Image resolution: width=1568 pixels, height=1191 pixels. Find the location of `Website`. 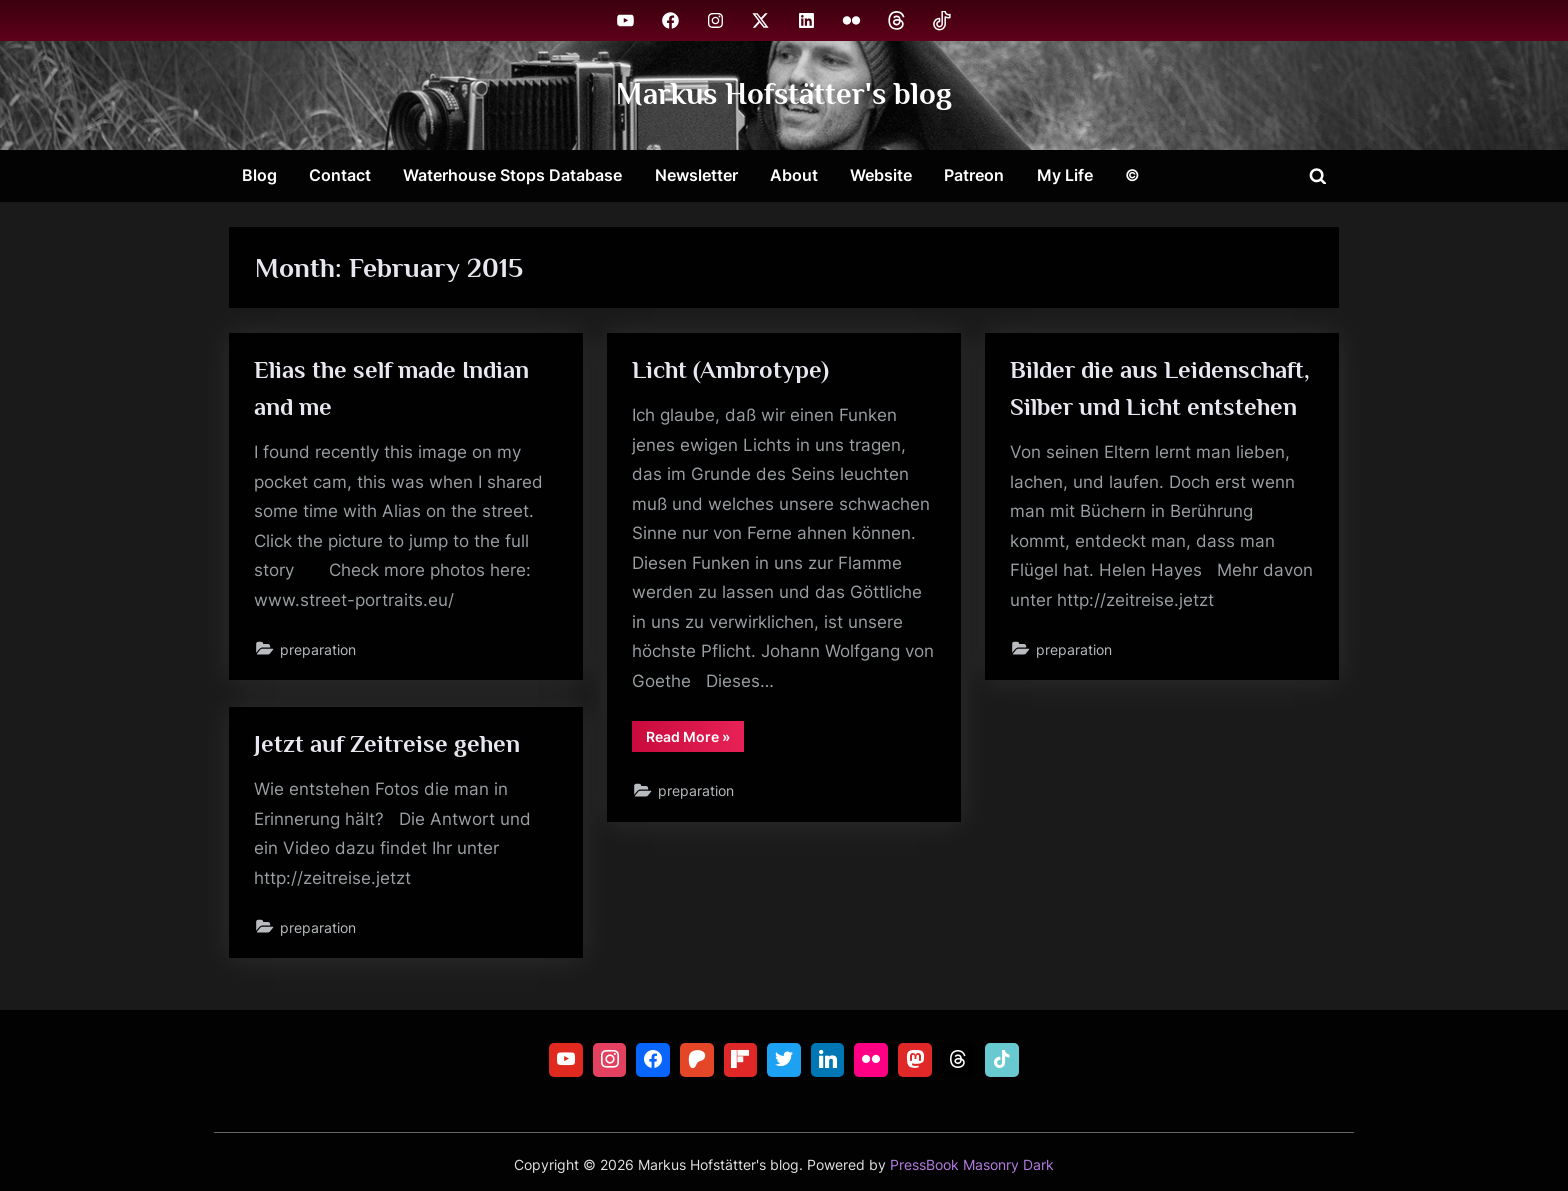

Website is located at coordinates (881, 175).